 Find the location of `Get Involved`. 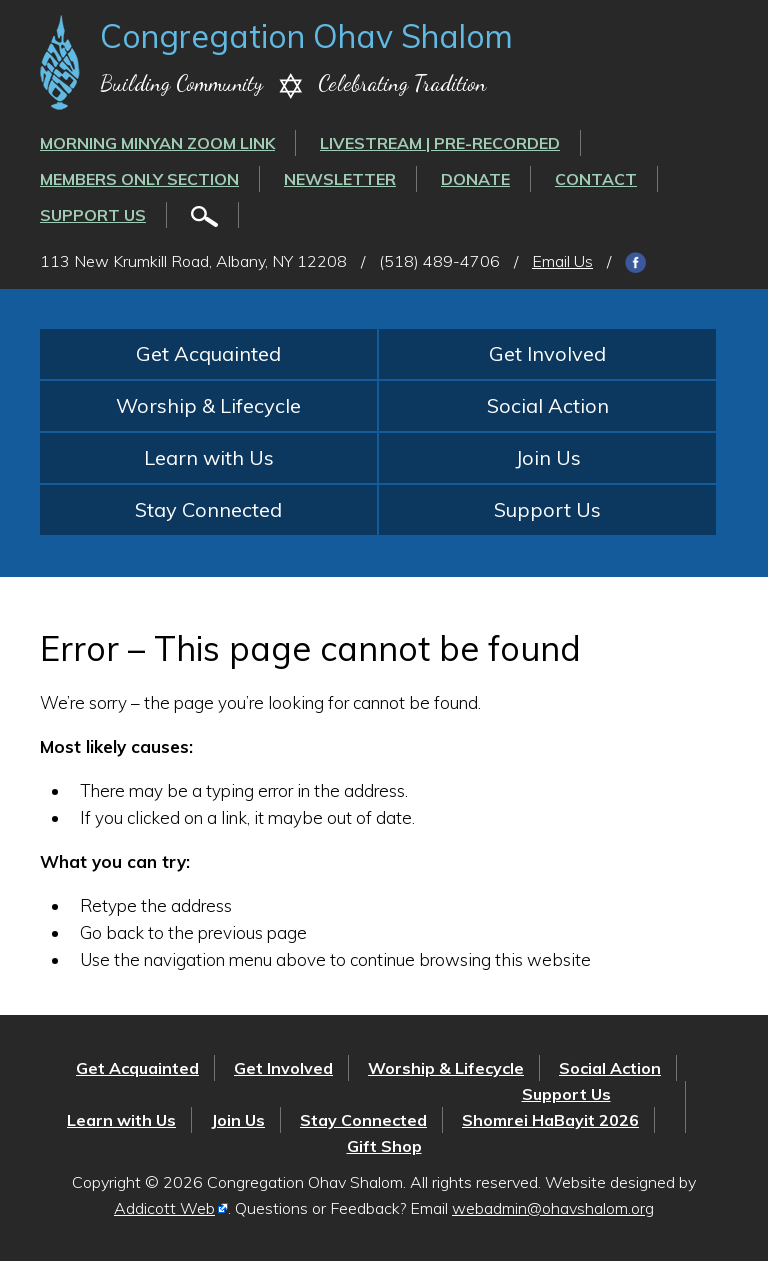

Get Involved is located at coordinates (547, 353).